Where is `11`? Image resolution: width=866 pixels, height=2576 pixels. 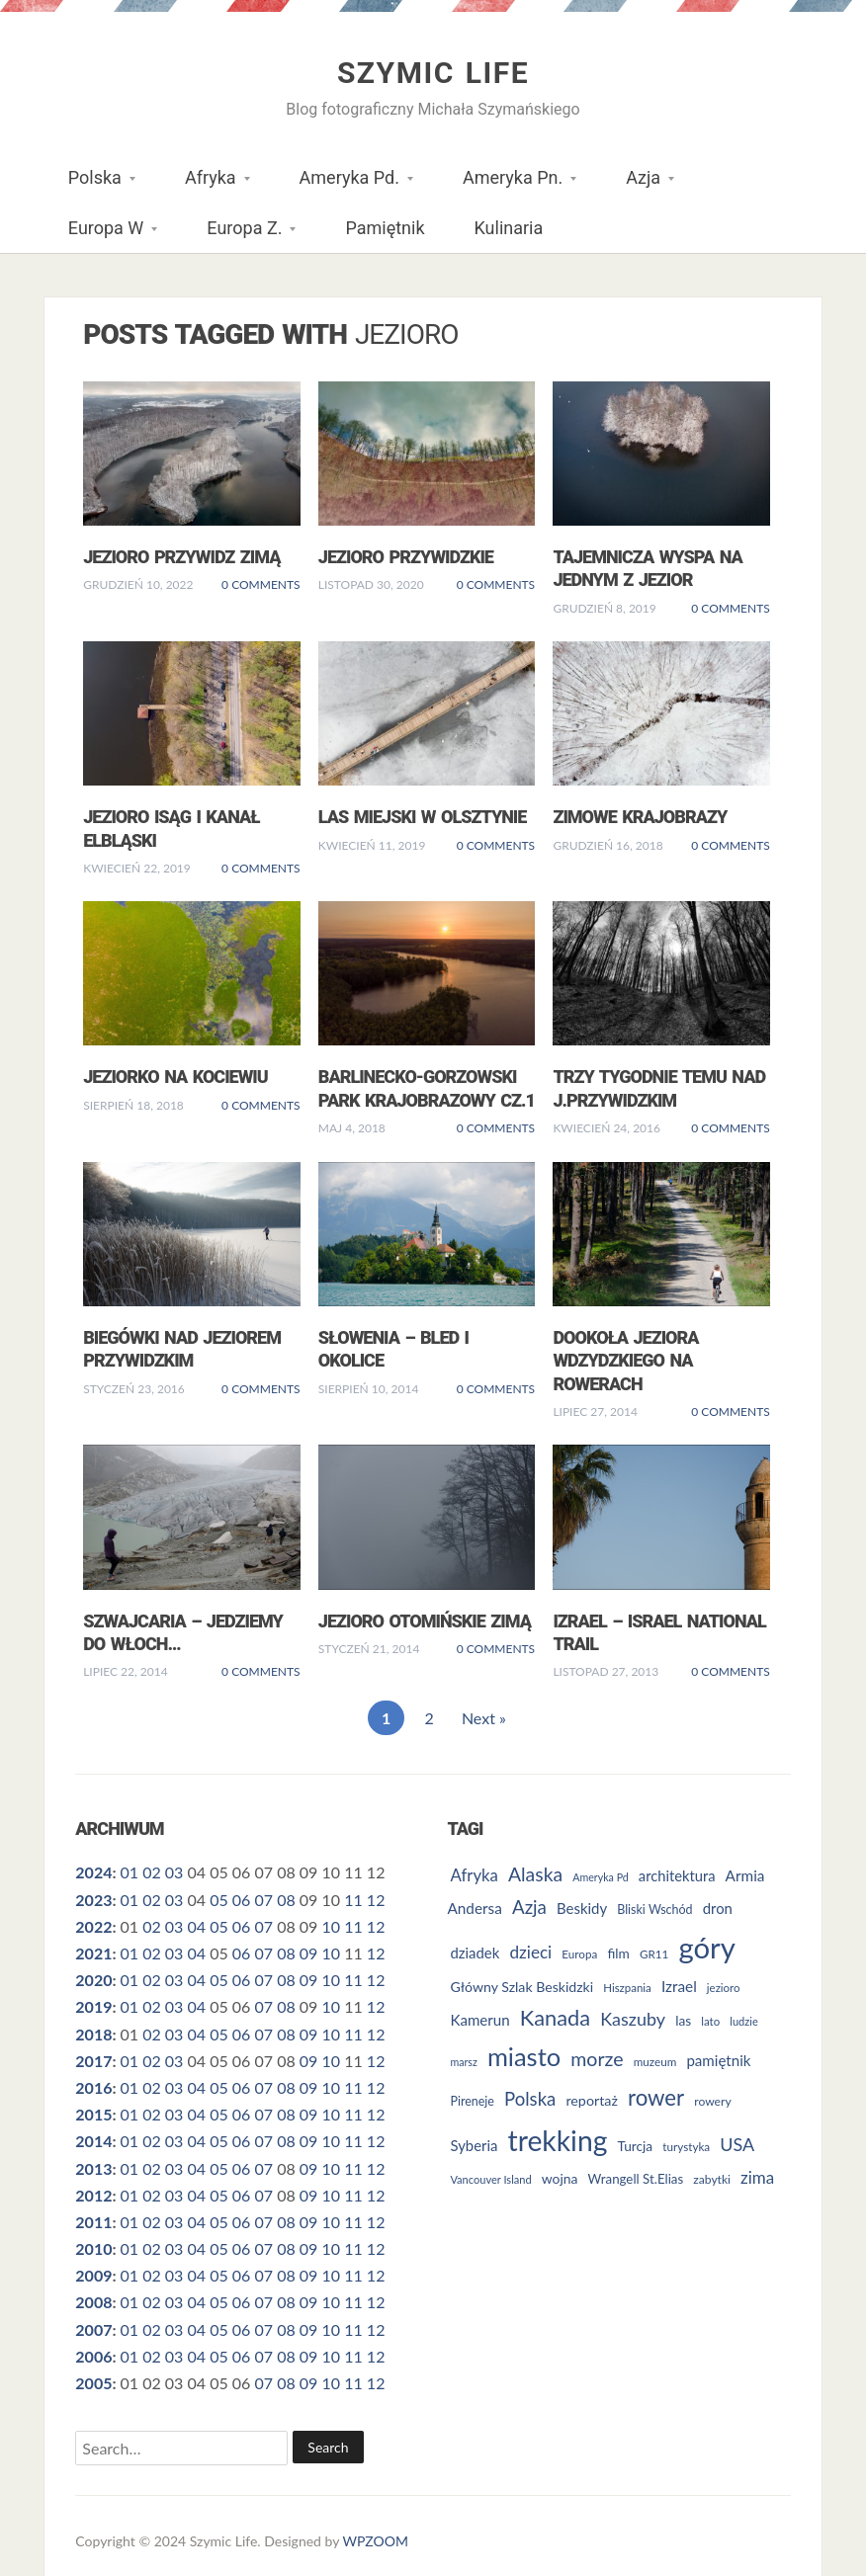 11 is located at coordinates (353, 1899).